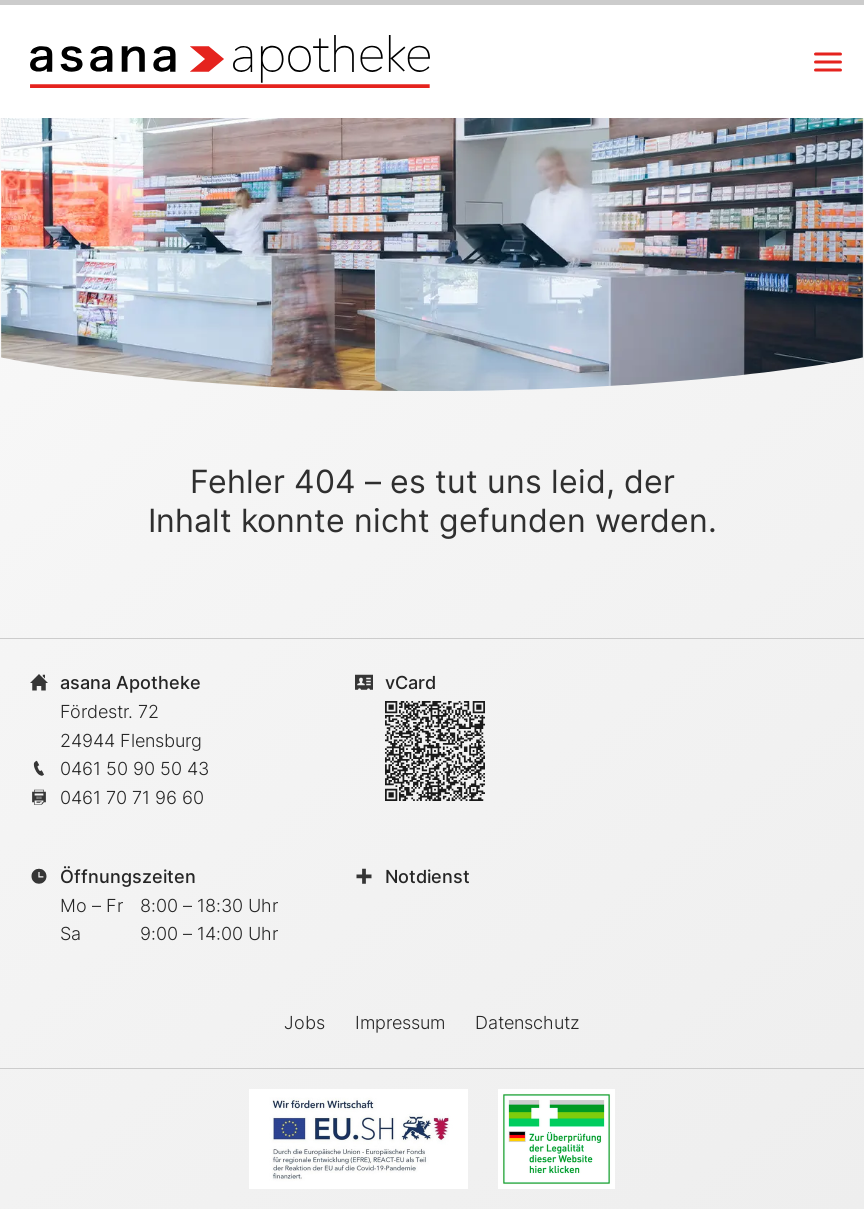 Image resolution: width=864 pixels, height=1209 pixels. I want to click on Impressum, so click(400, 1022).